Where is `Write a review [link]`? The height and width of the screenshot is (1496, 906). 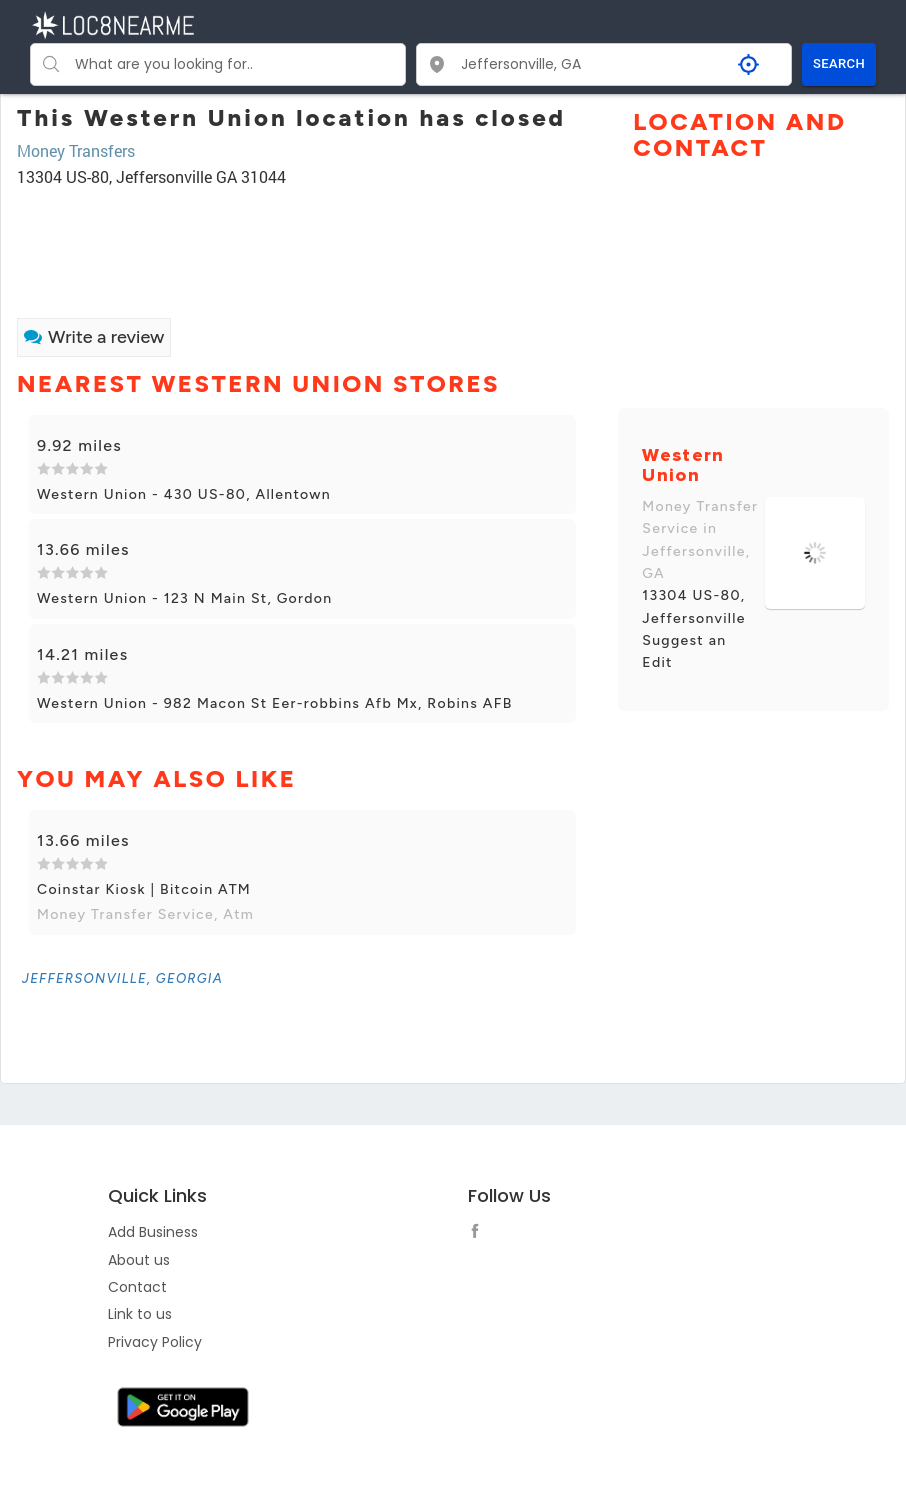 Write a review [link] is located at coordinates (94, 337).